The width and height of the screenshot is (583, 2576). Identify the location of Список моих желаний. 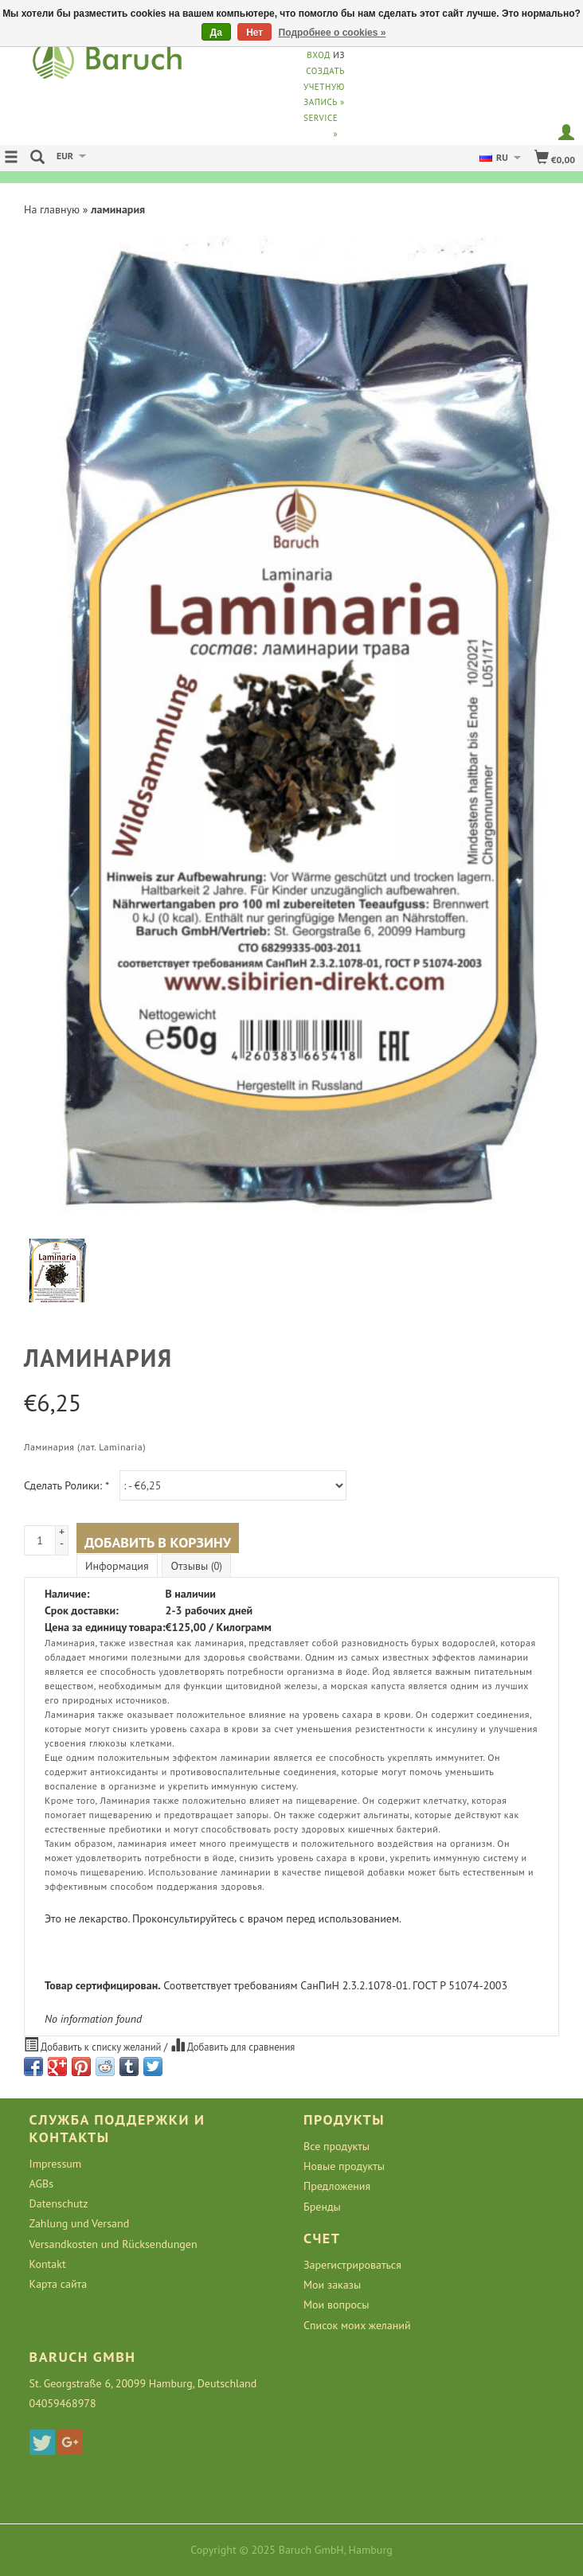
(357, 2325).